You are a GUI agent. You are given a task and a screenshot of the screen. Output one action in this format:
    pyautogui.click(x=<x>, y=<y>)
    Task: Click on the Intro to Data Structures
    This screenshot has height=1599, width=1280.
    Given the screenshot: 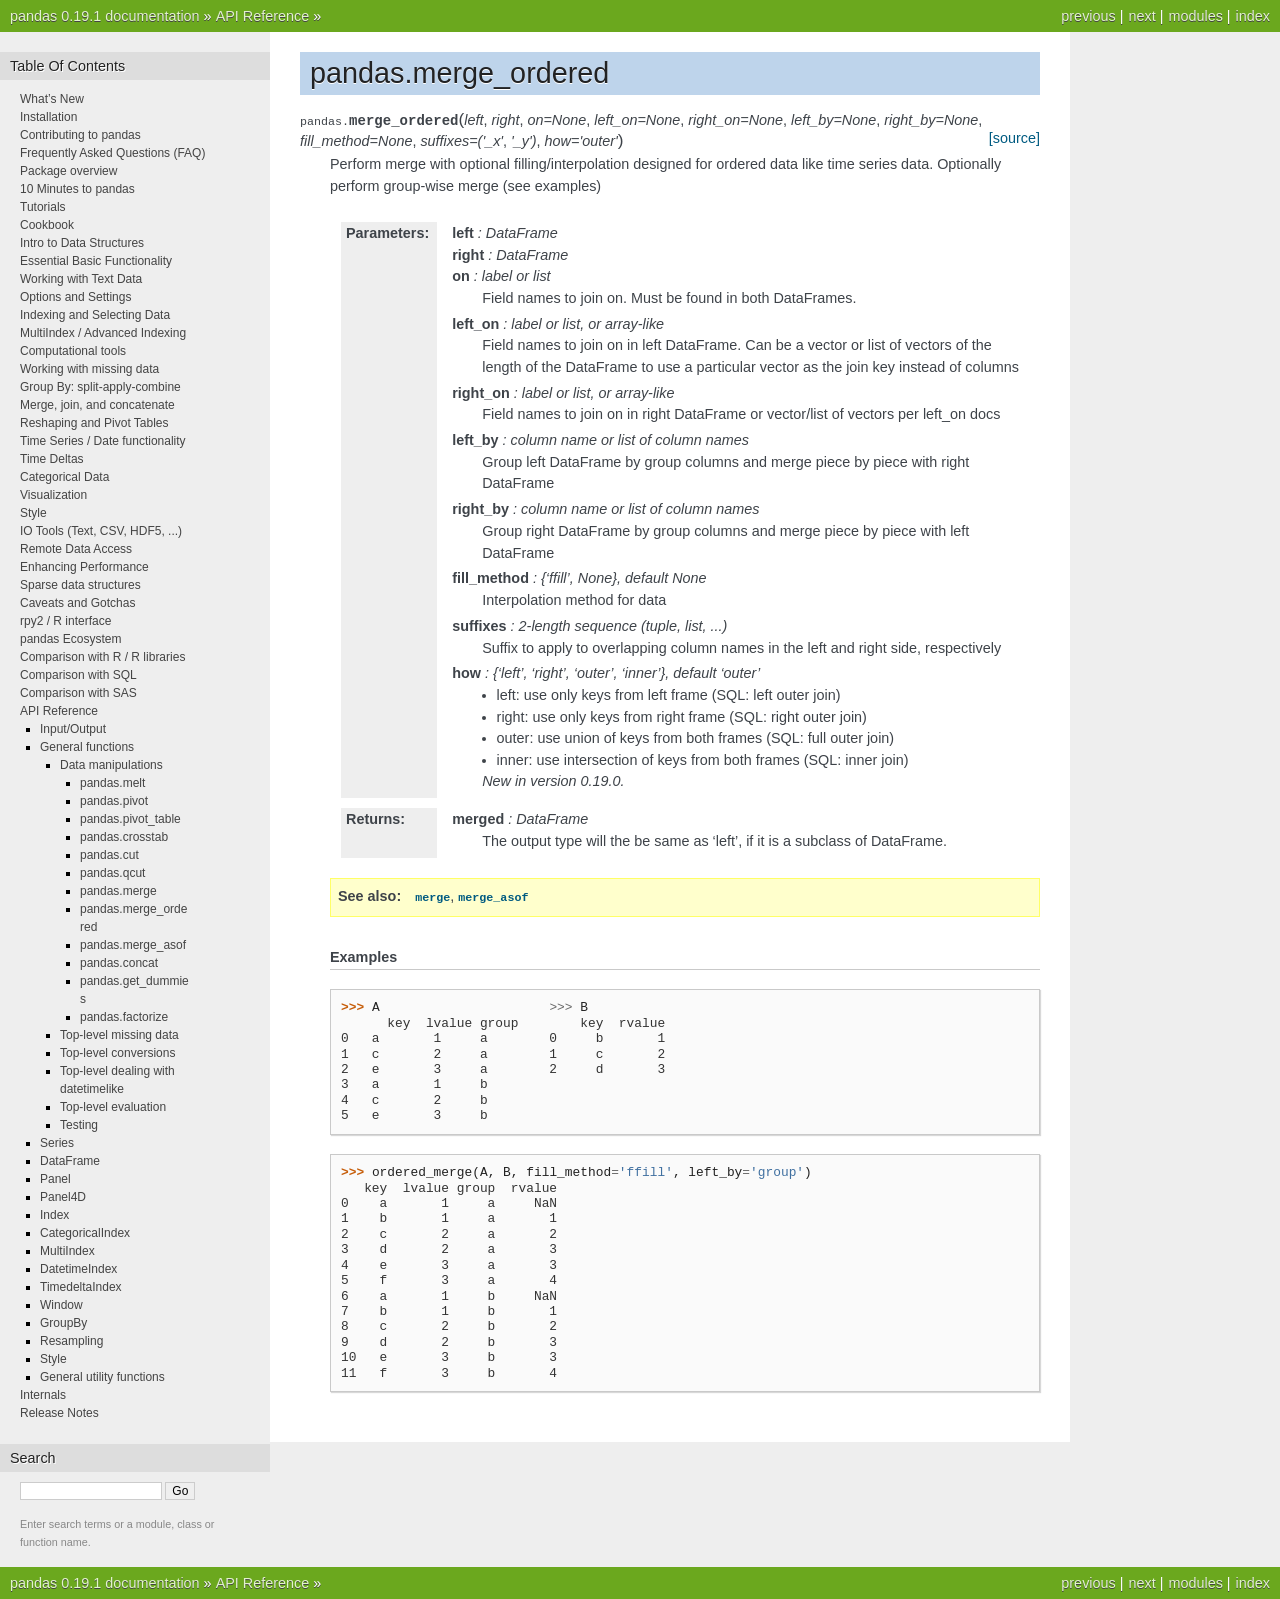 What is the action you would take?
    pyautogui.click(x=82, y=243)
    